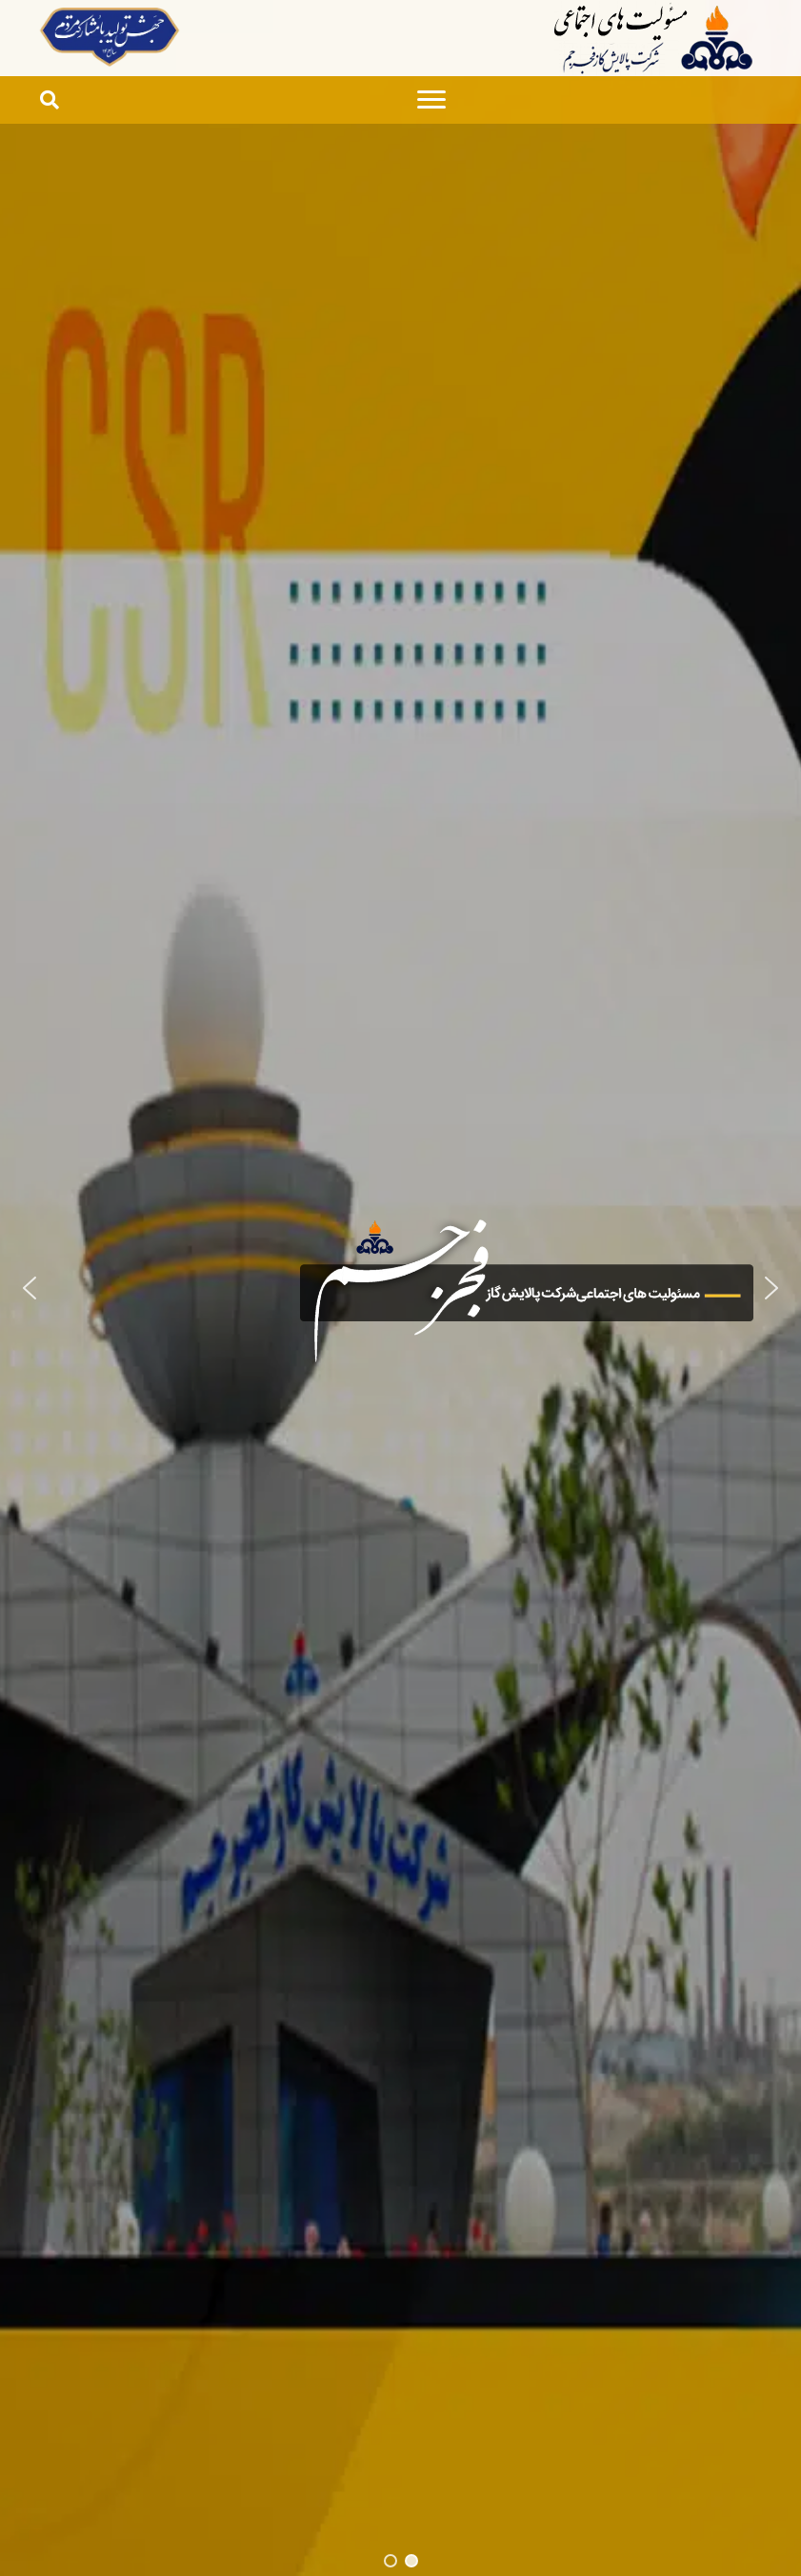 This screenshot has width=801, height=2576. Describe the element at coordinates (431, 100) in the screenshot. I see `[Menu]` at that location.